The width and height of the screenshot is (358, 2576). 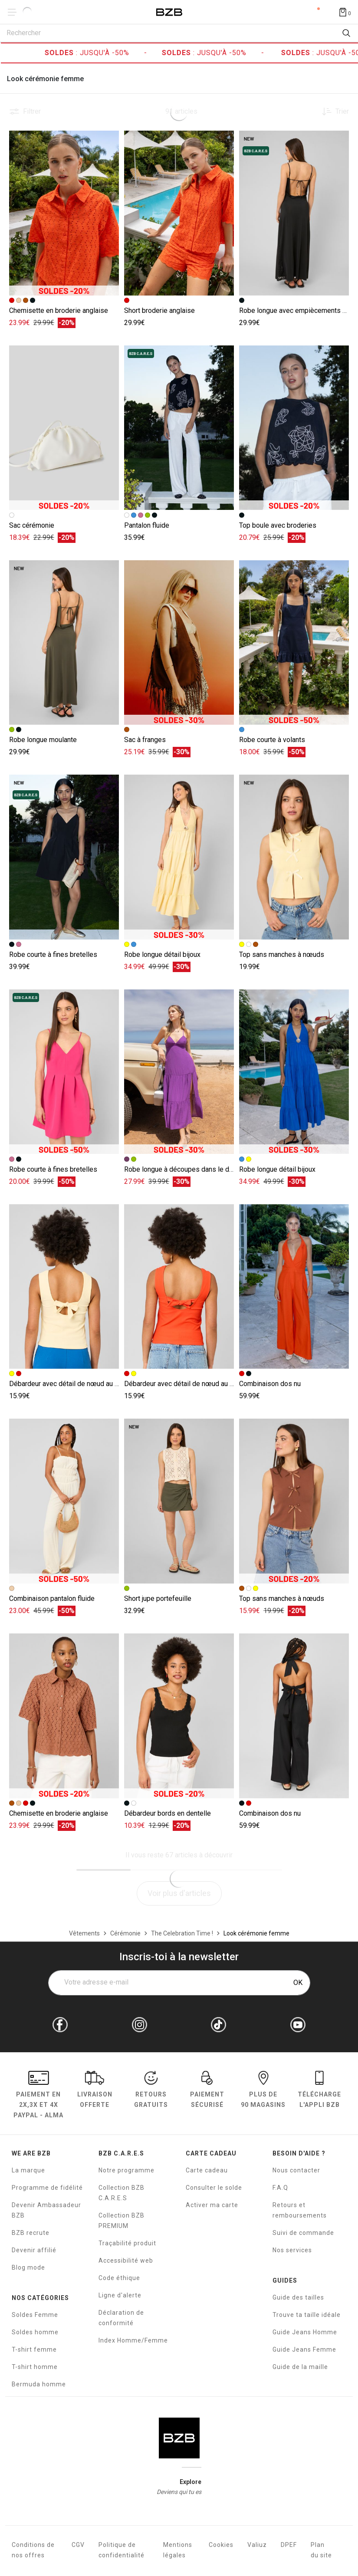 What do you see at coordinates (38, 2095) in the screenshot?
I see `Paiement en Paypal - Alma` at bounding box center [38, 2095].